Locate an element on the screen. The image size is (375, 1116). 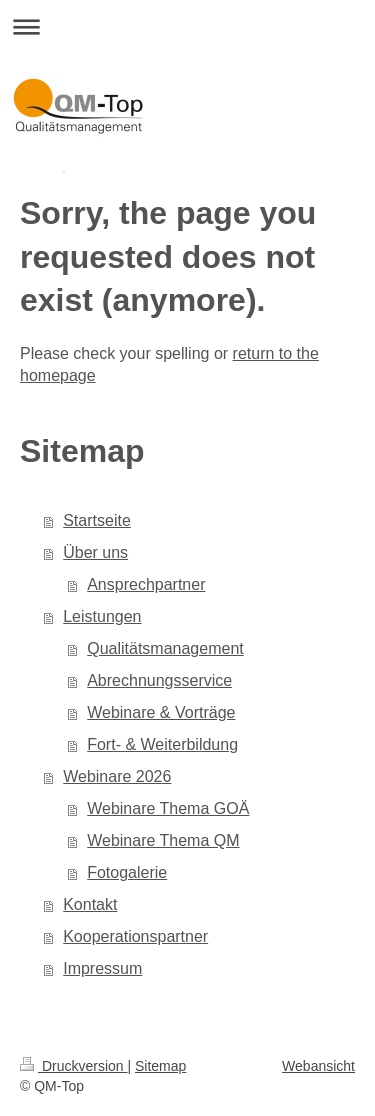
Sitemap is located at coordinates (160, 1066).